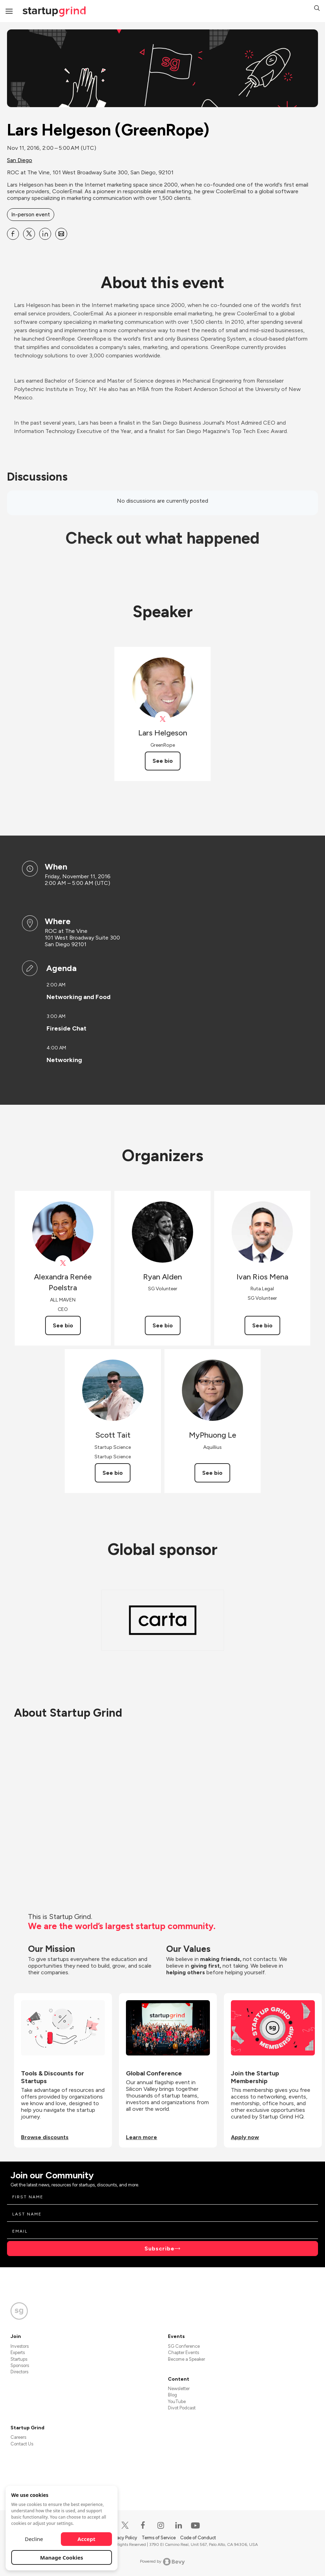 The image size is (325, 2576). Describe the element at coordinates (113, 1472) in the screenshot. I see `See bio [See Scott Tait's bio]` at that location.